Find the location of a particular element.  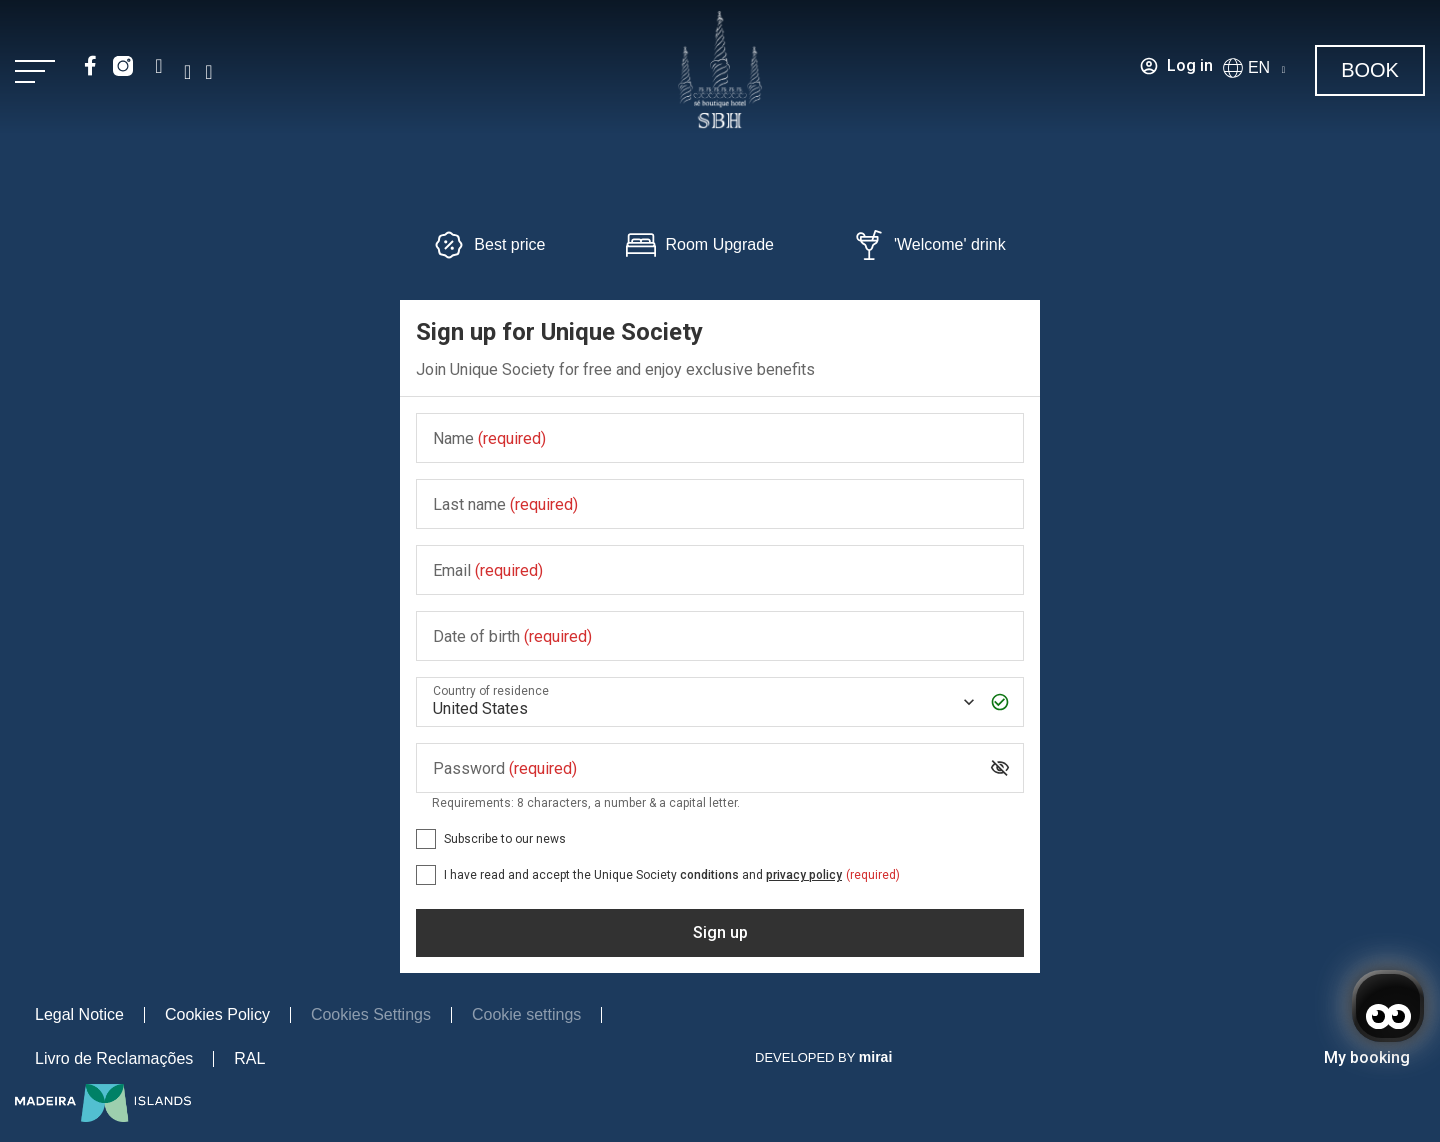

Mirai is located at coordinates (875, 1057).